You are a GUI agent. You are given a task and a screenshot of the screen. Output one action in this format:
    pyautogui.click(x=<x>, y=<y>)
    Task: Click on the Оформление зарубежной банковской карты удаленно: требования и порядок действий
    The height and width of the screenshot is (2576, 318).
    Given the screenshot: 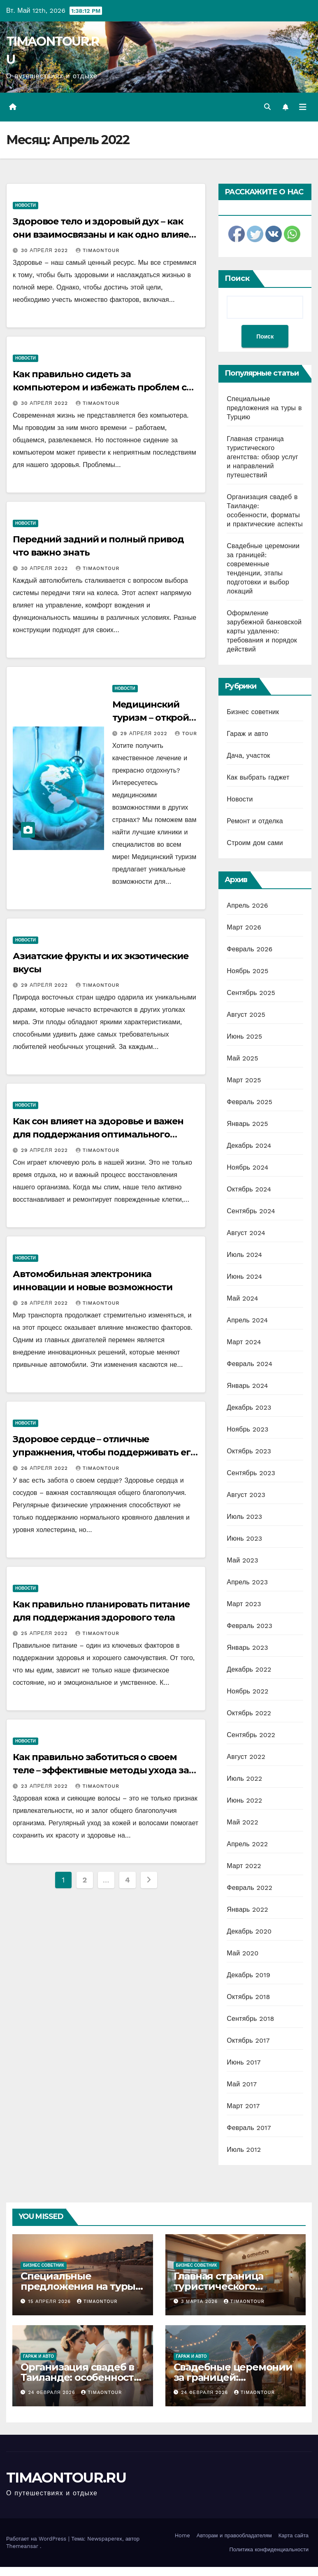 What is the action you would take?
    pyautogui.click(x=264, y=631)
    